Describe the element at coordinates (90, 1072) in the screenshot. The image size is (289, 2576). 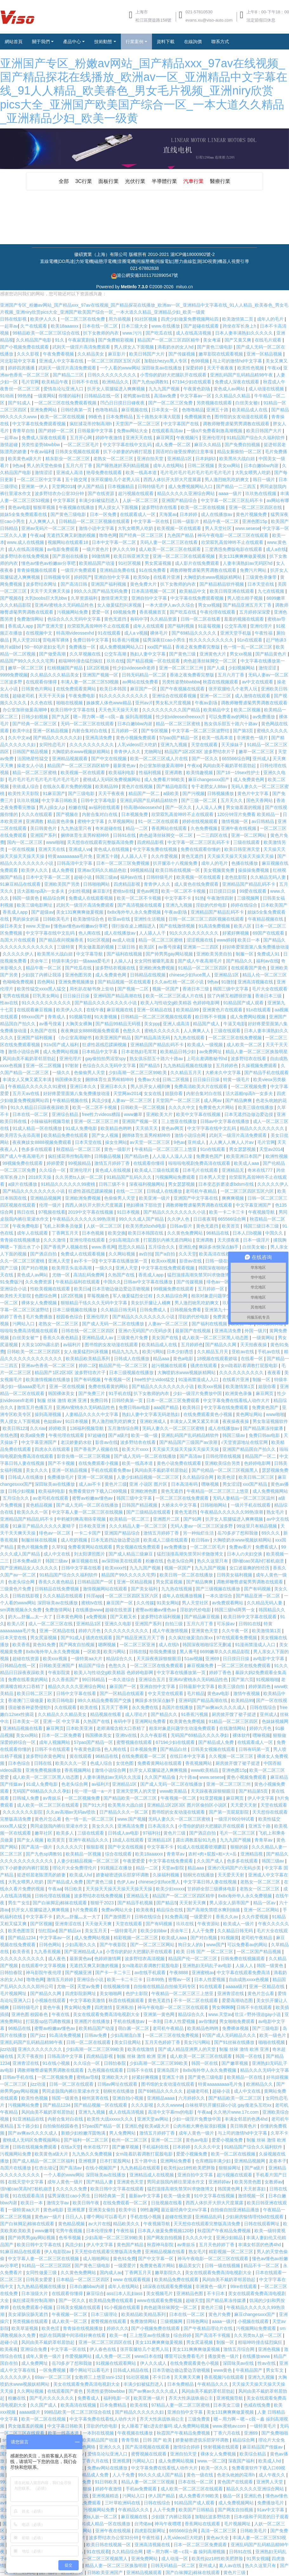
I see `色偷偷男人天堂` at that location.